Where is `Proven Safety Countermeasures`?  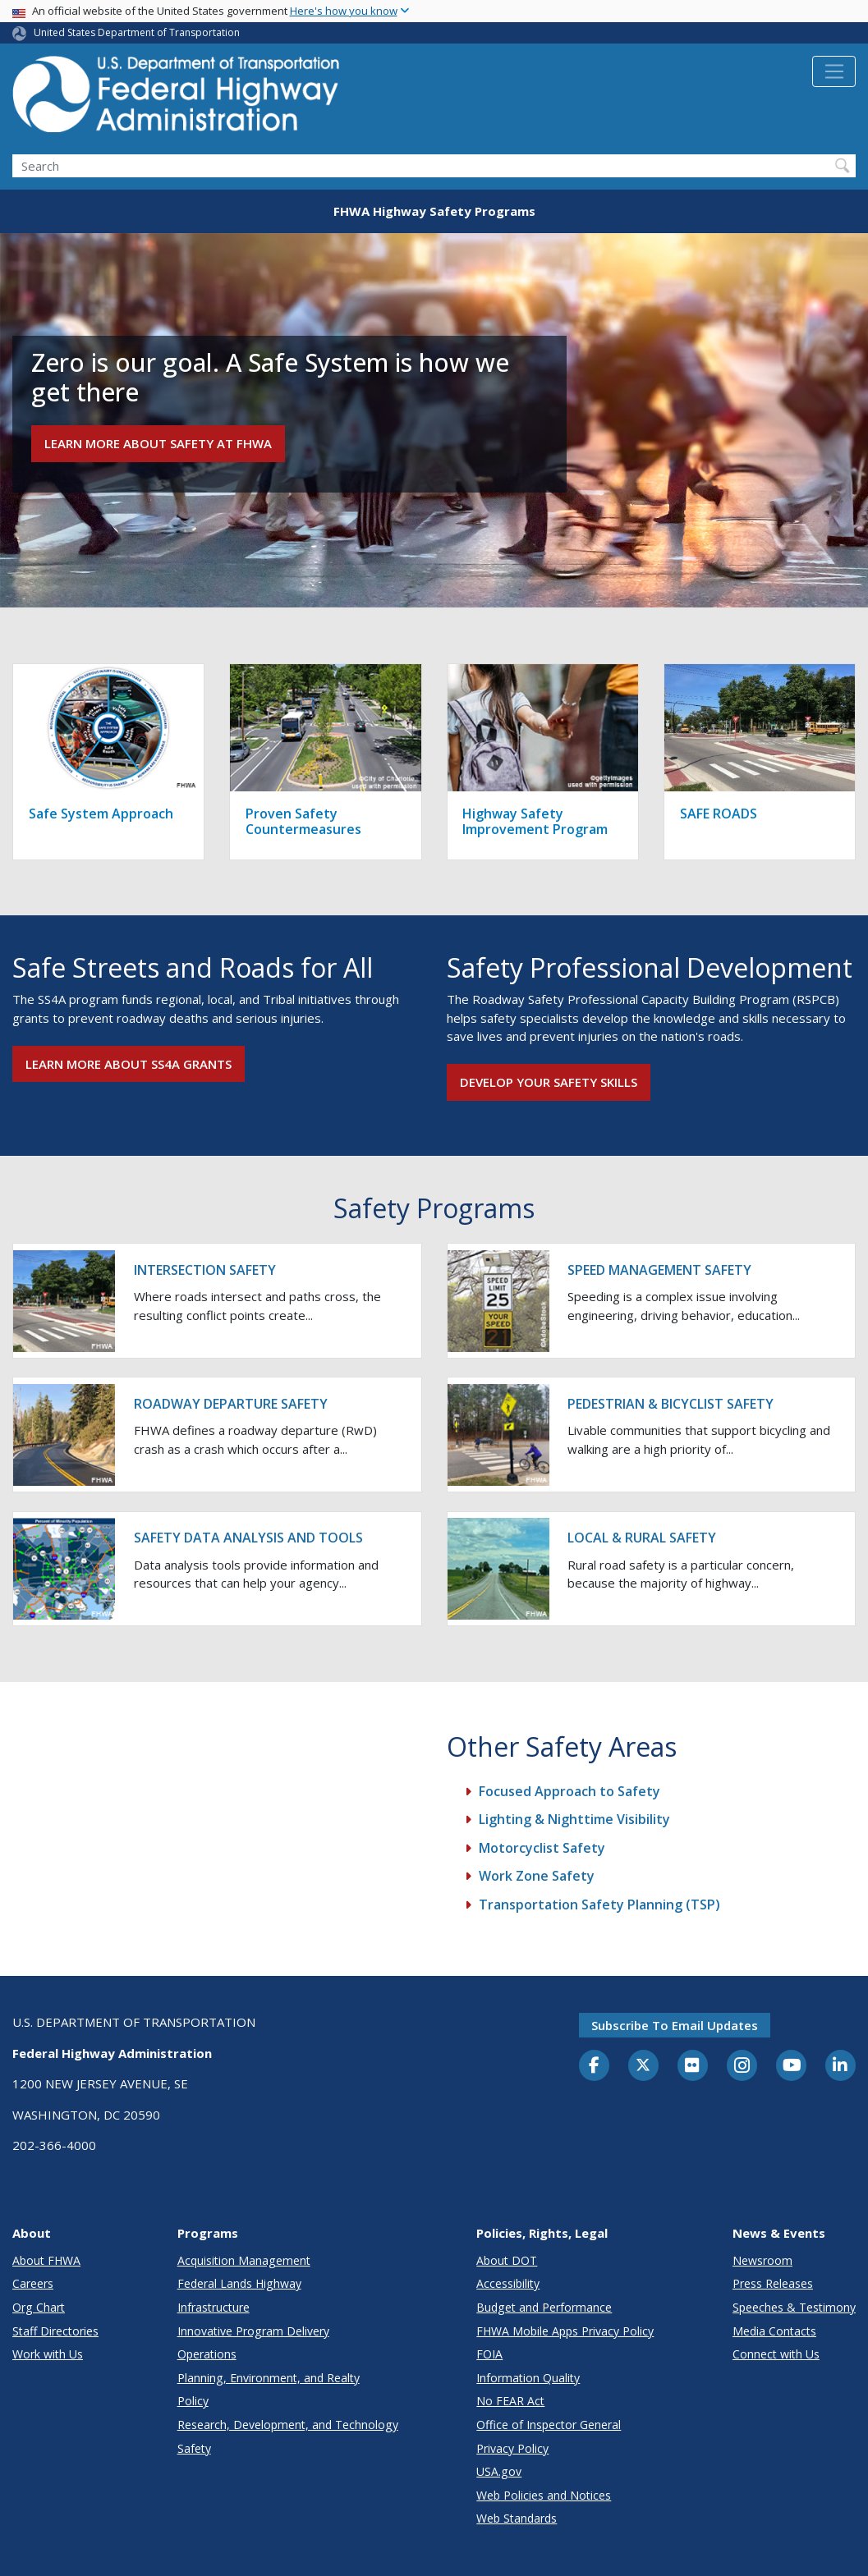
Proven Safety Countermeasures is located at coordinates (303, 821).